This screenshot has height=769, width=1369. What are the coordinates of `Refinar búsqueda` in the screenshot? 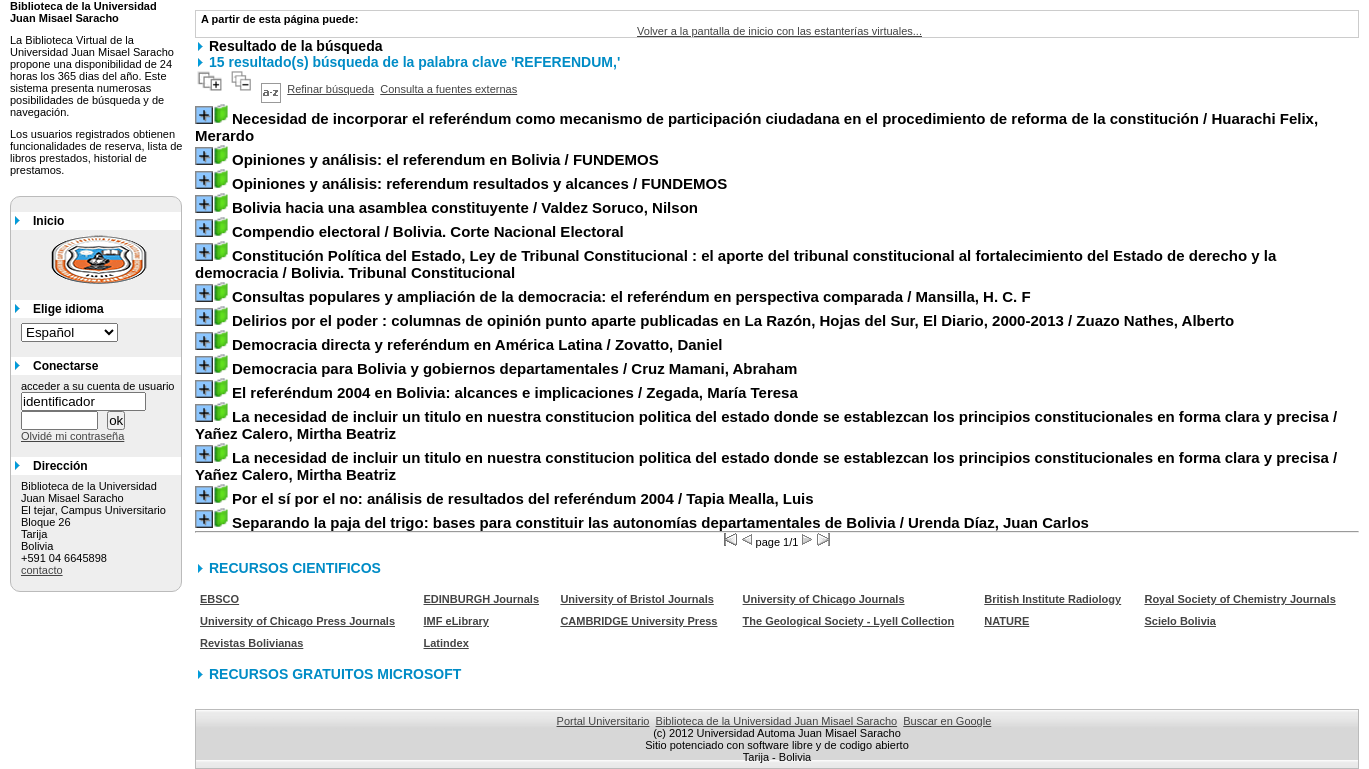 It's located at (330, 89).